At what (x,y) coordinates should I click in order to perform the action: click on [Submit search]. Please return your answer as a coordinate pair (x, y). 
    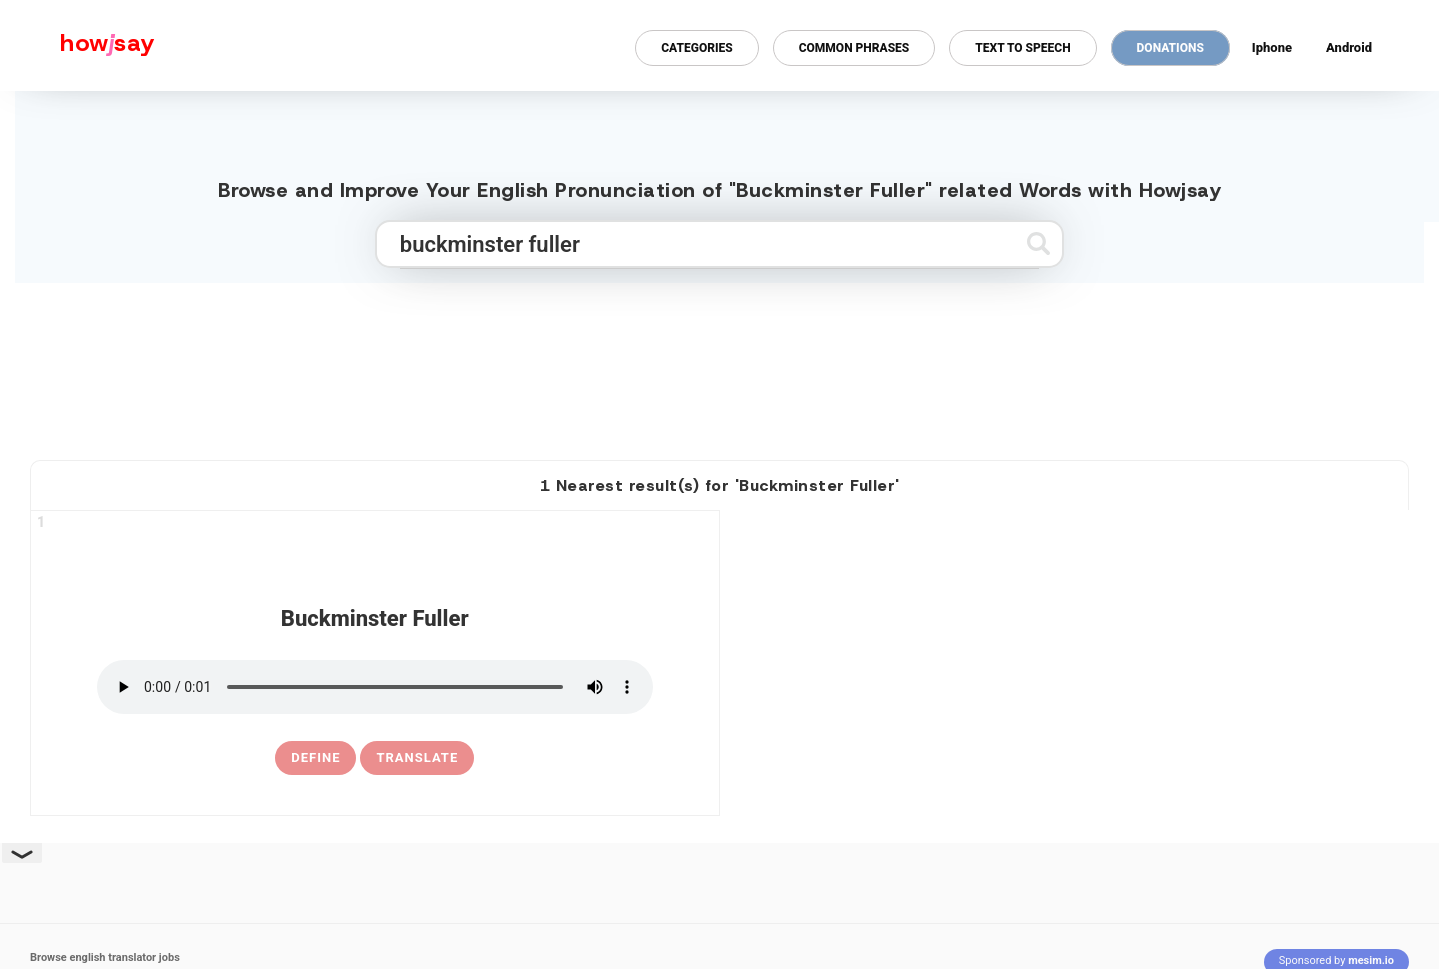
    Looking at the image, I should click on (1038, 243).